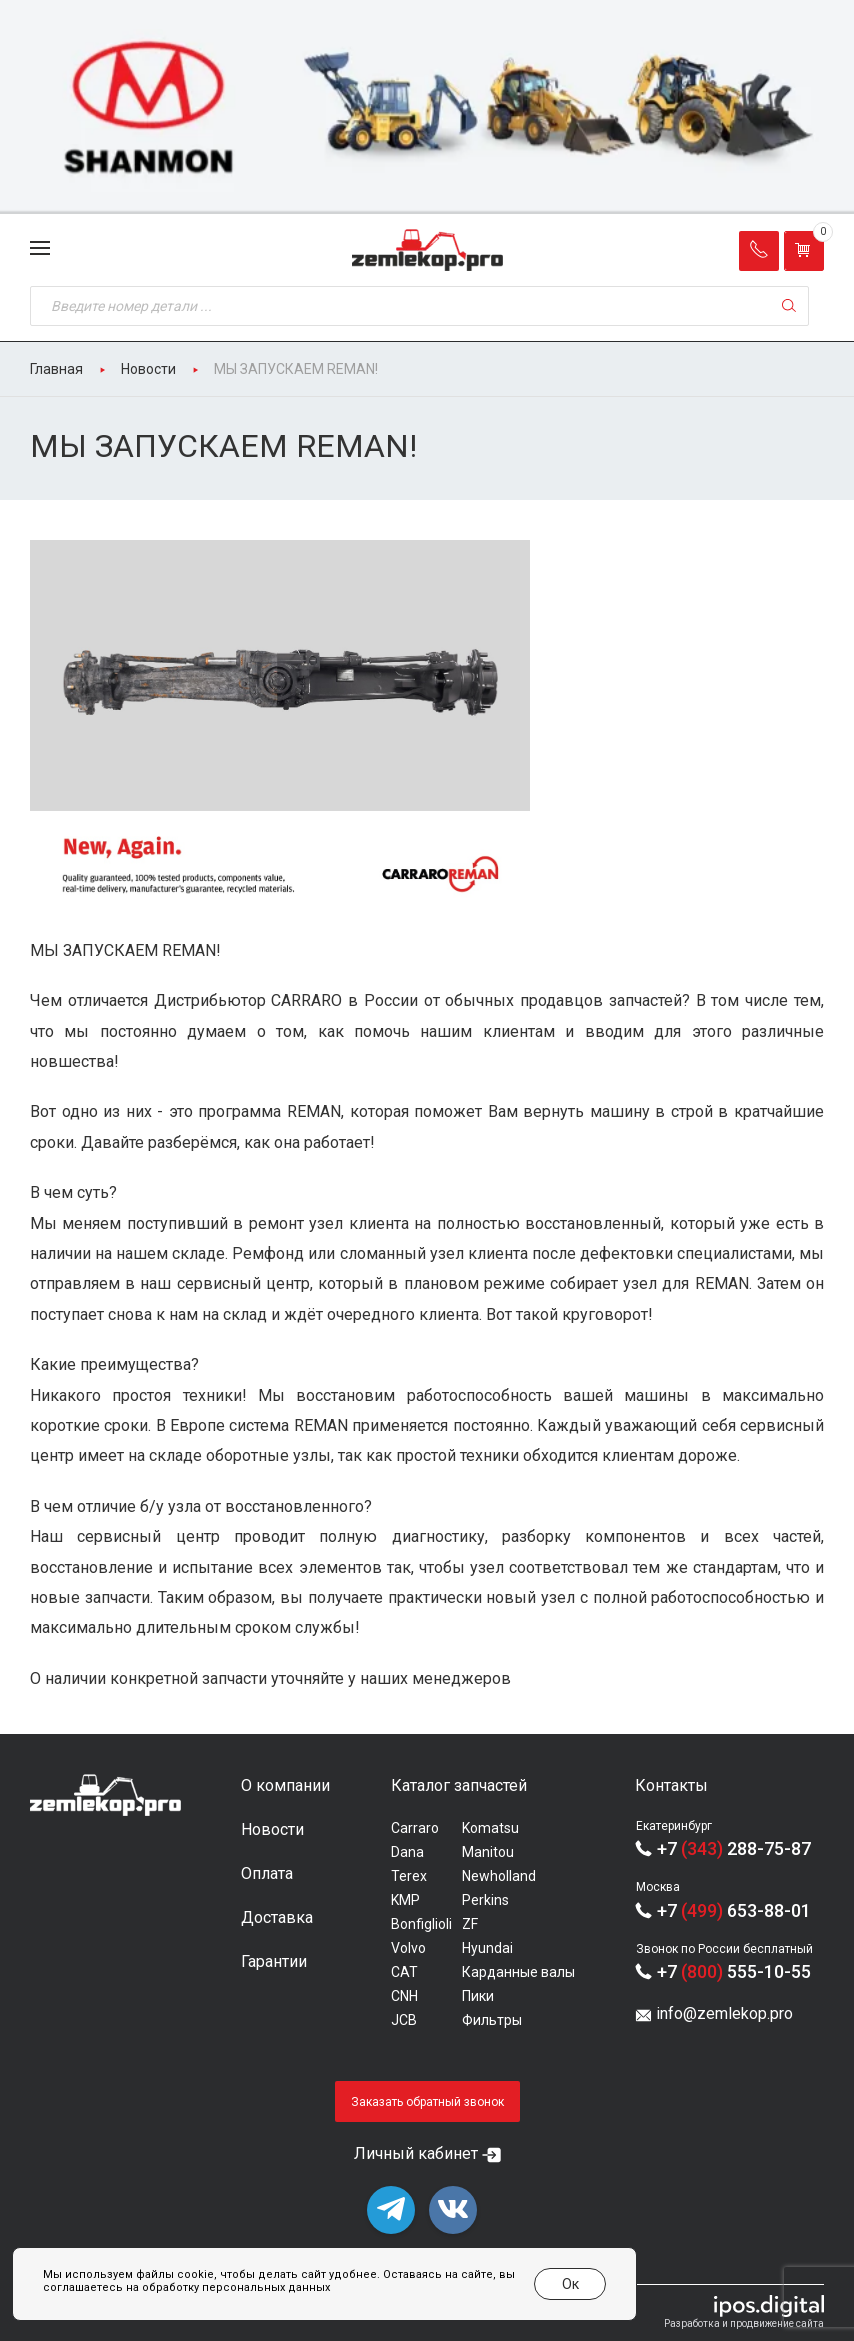 The width and height of the screenshot is (854, 2341). What do you see at coordinates (409, 1876) in the screenshot?
I see `Terex` at bounding box center [409, 1876].